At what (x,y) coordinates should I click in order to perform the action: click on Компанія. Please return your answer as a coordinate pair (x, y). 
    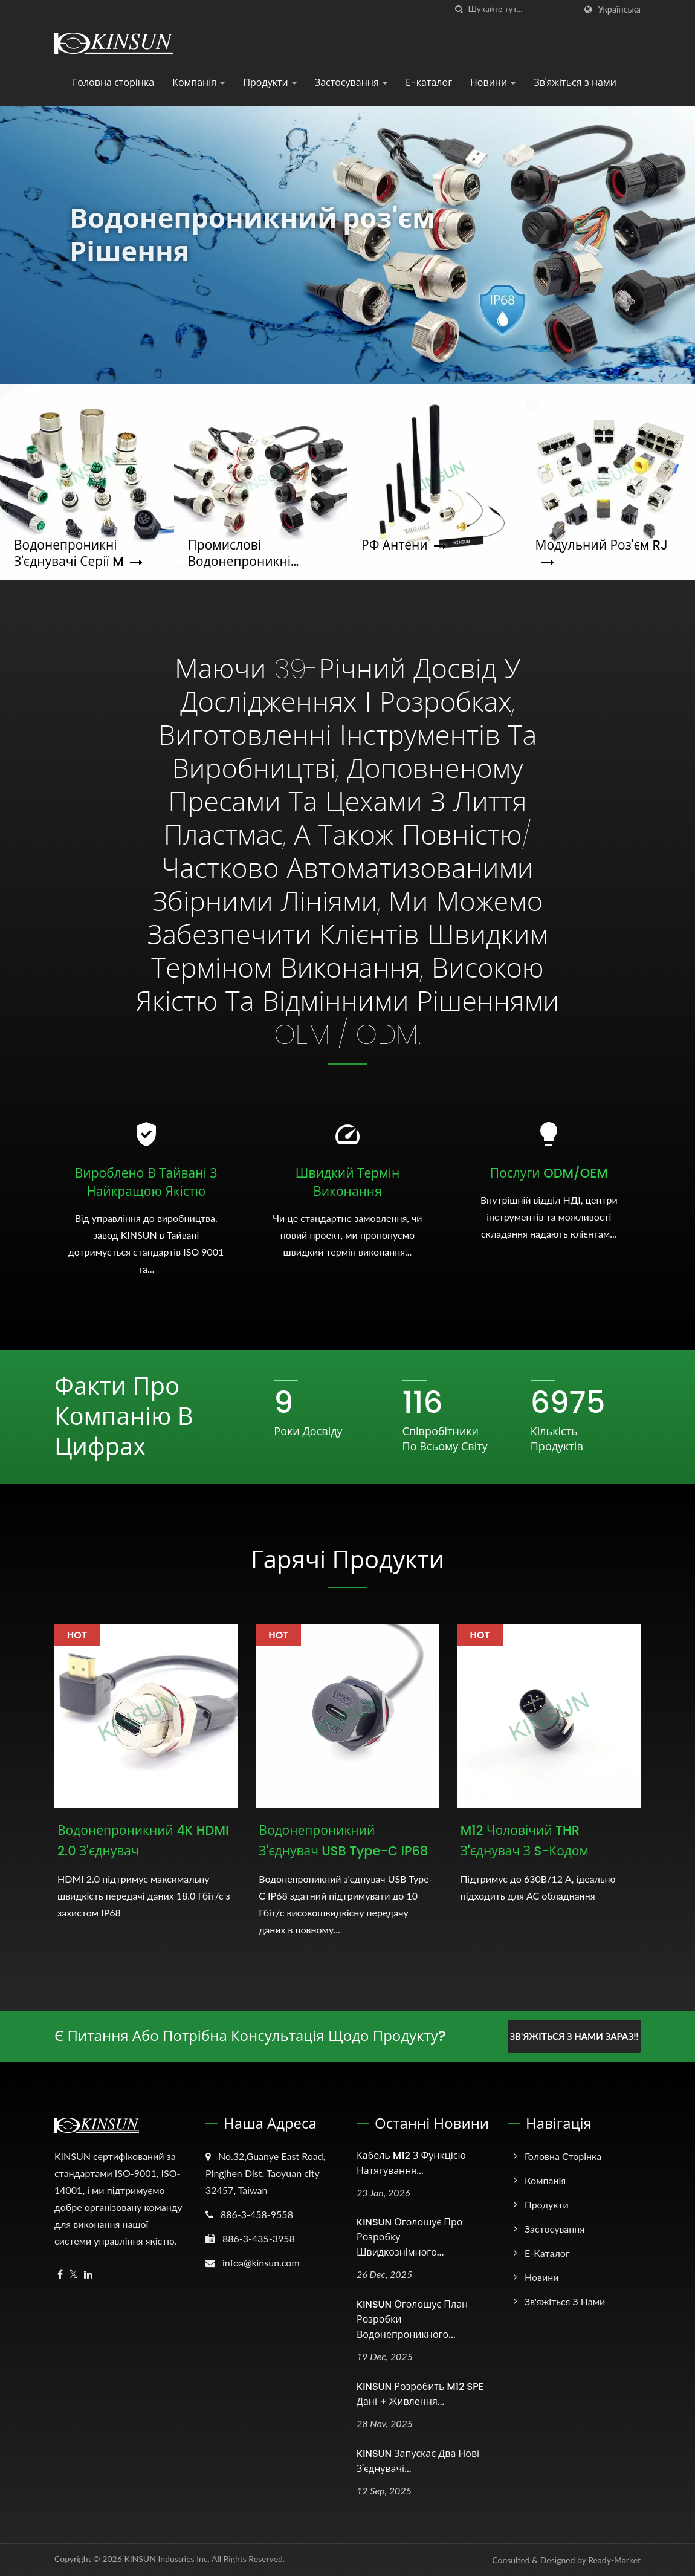
    Looking at the image, I should click on (198, 82).